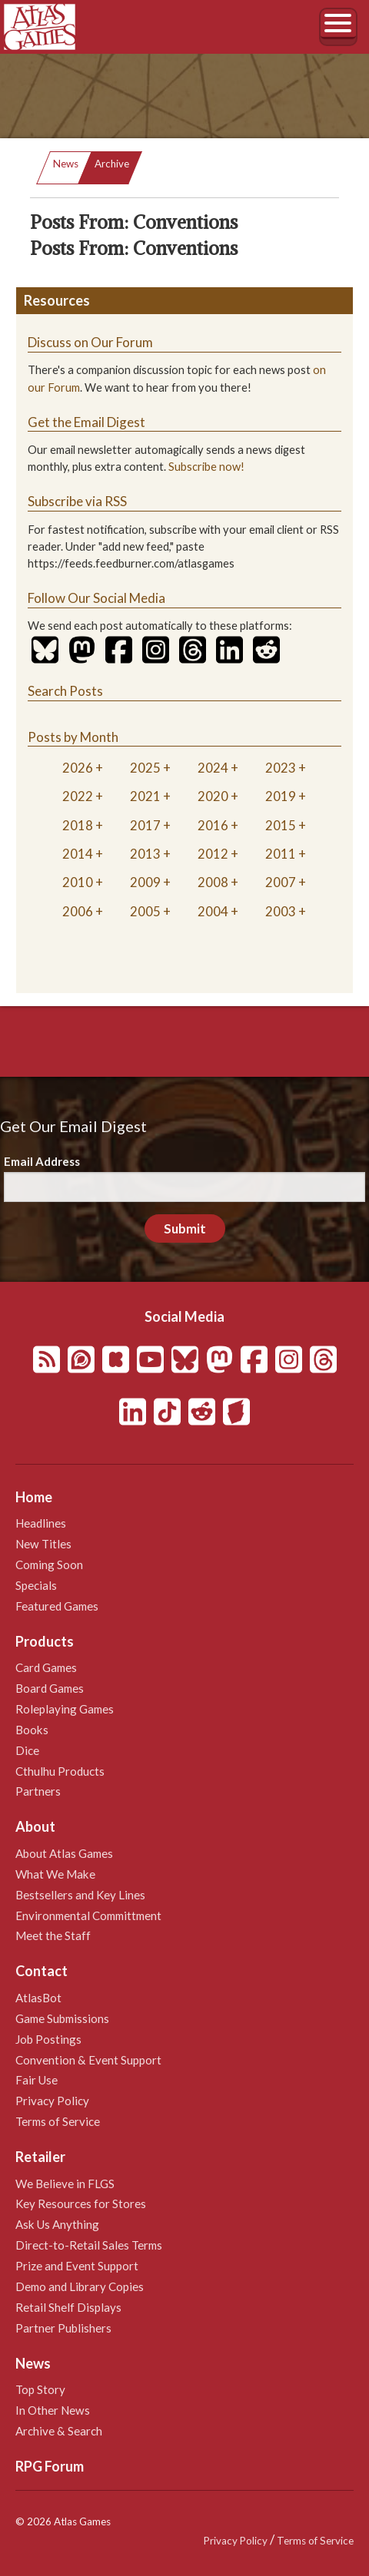  What do you see at coordinates (280, 911) in the screenshot?
I see `2003 [tab]` at bounding box center [280, 911].